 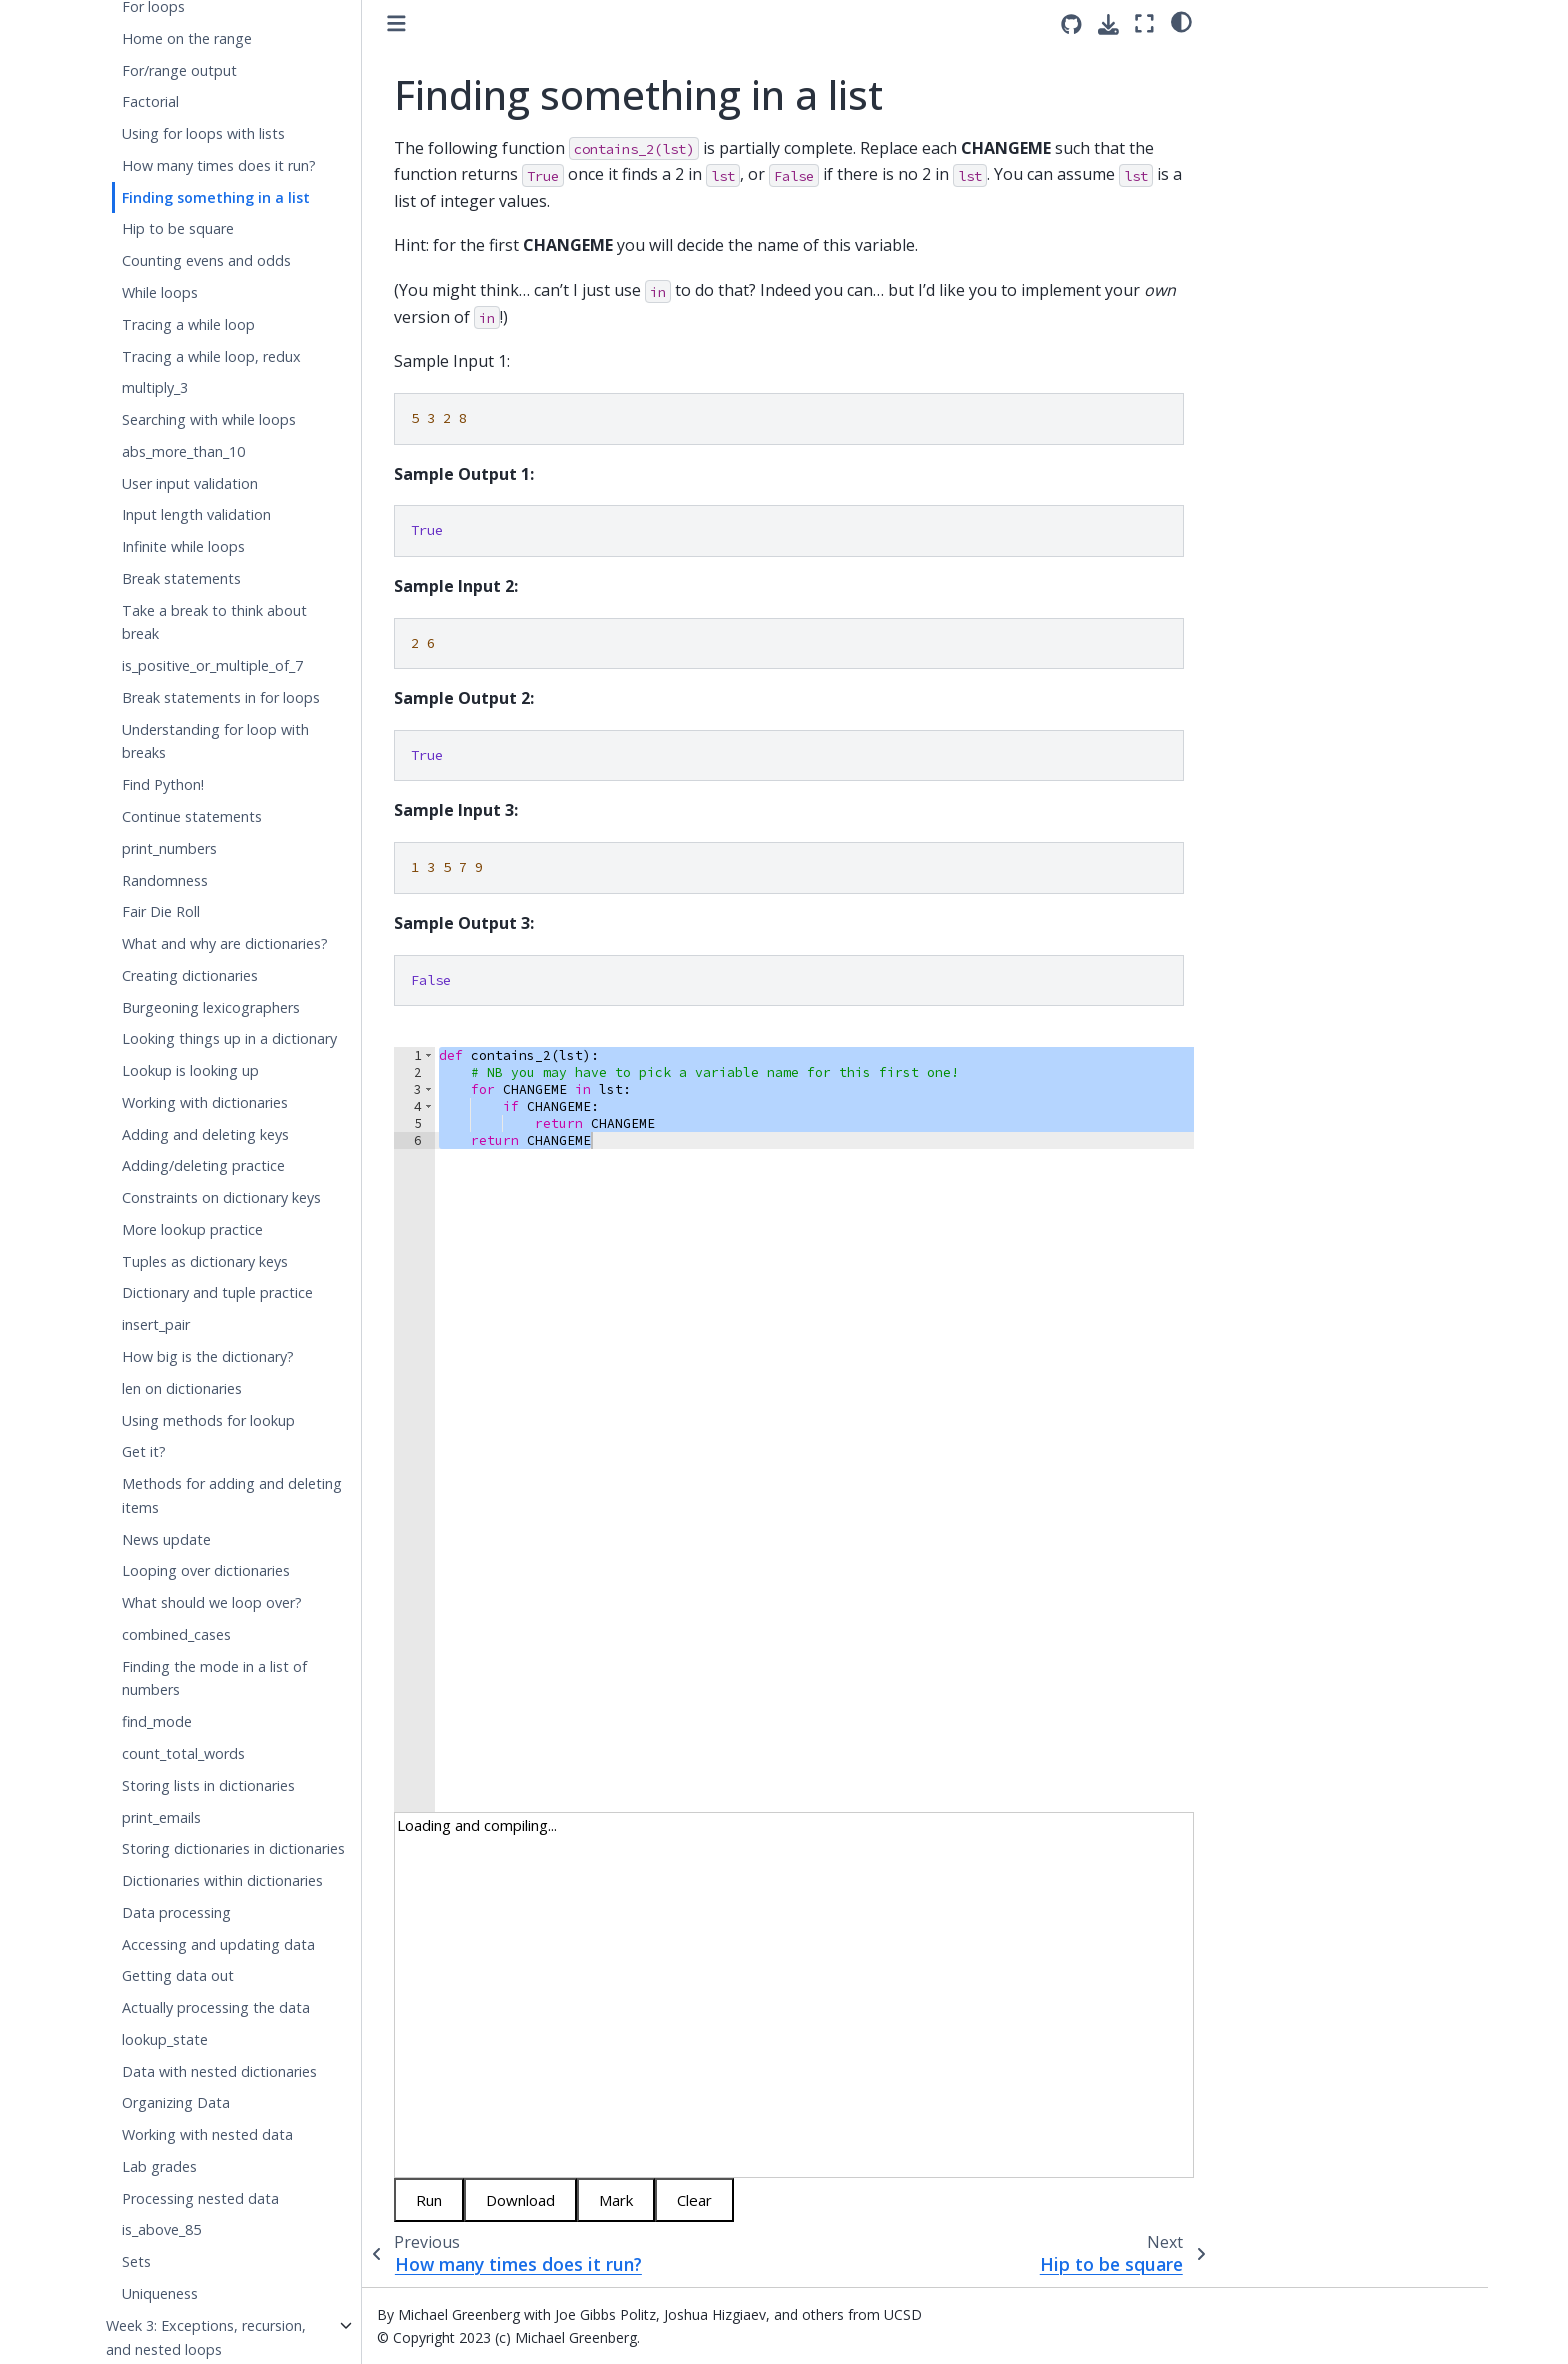 I want to click on Take a break to think about break, so click(x=214, y=622).